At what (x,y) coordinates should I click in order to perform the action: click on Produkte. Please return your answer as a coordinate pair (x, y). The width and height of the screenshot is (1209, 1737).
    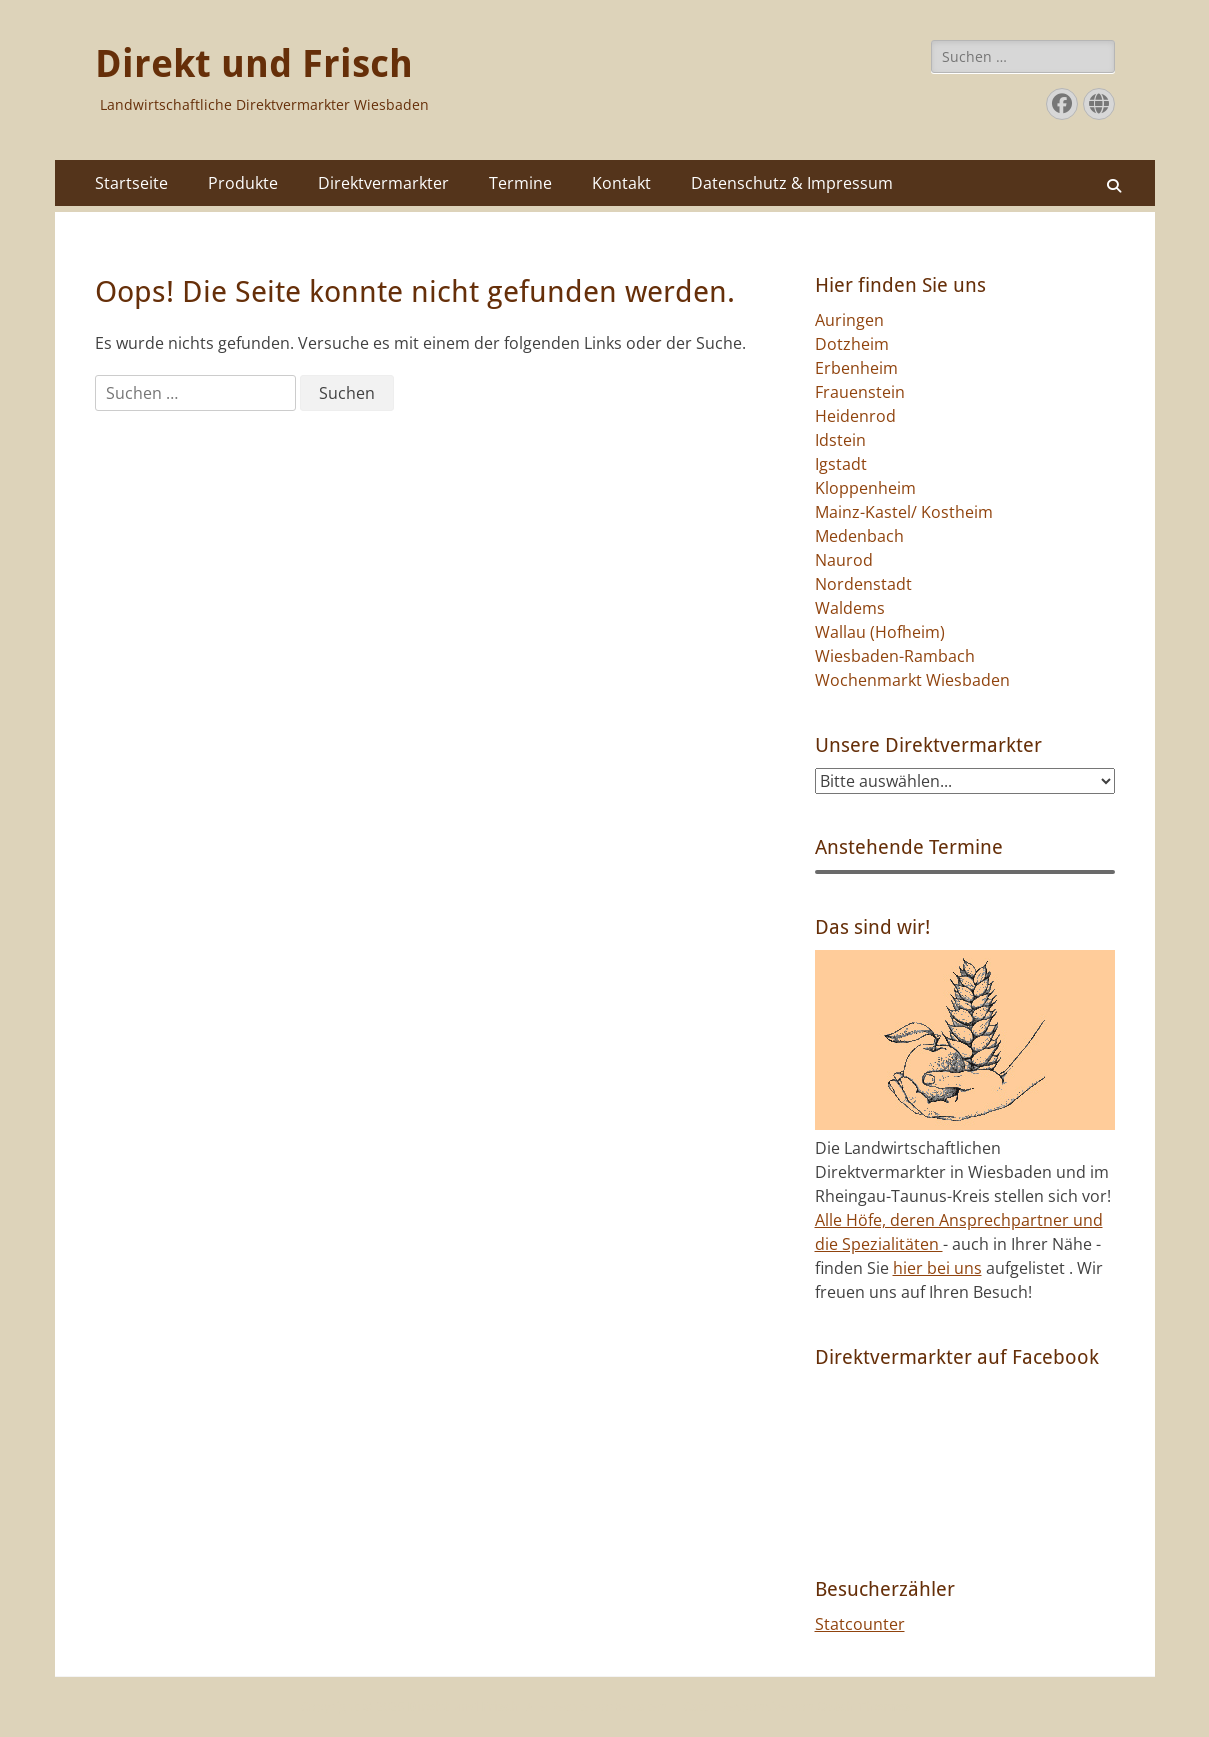
    Looking at the image, I should click on (243, 183).